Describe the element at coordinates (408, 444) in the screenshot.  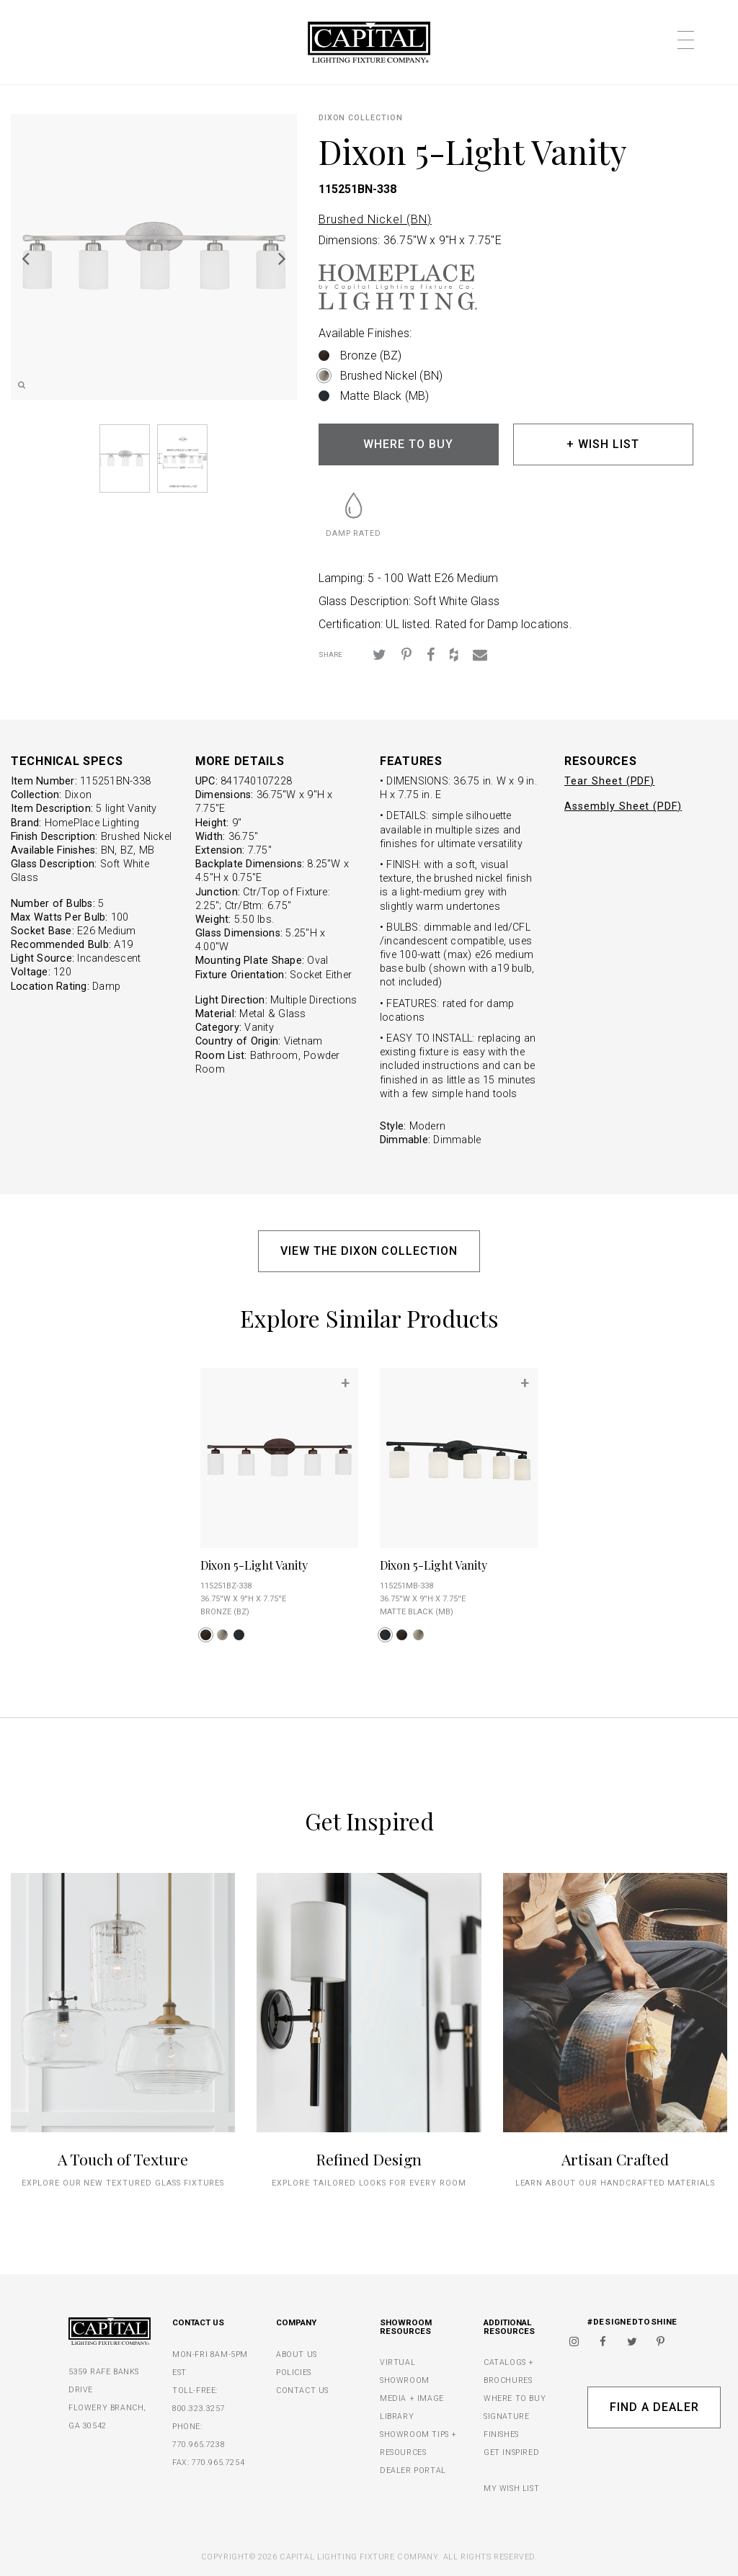
I see `WHERE TO BUY` at that location.